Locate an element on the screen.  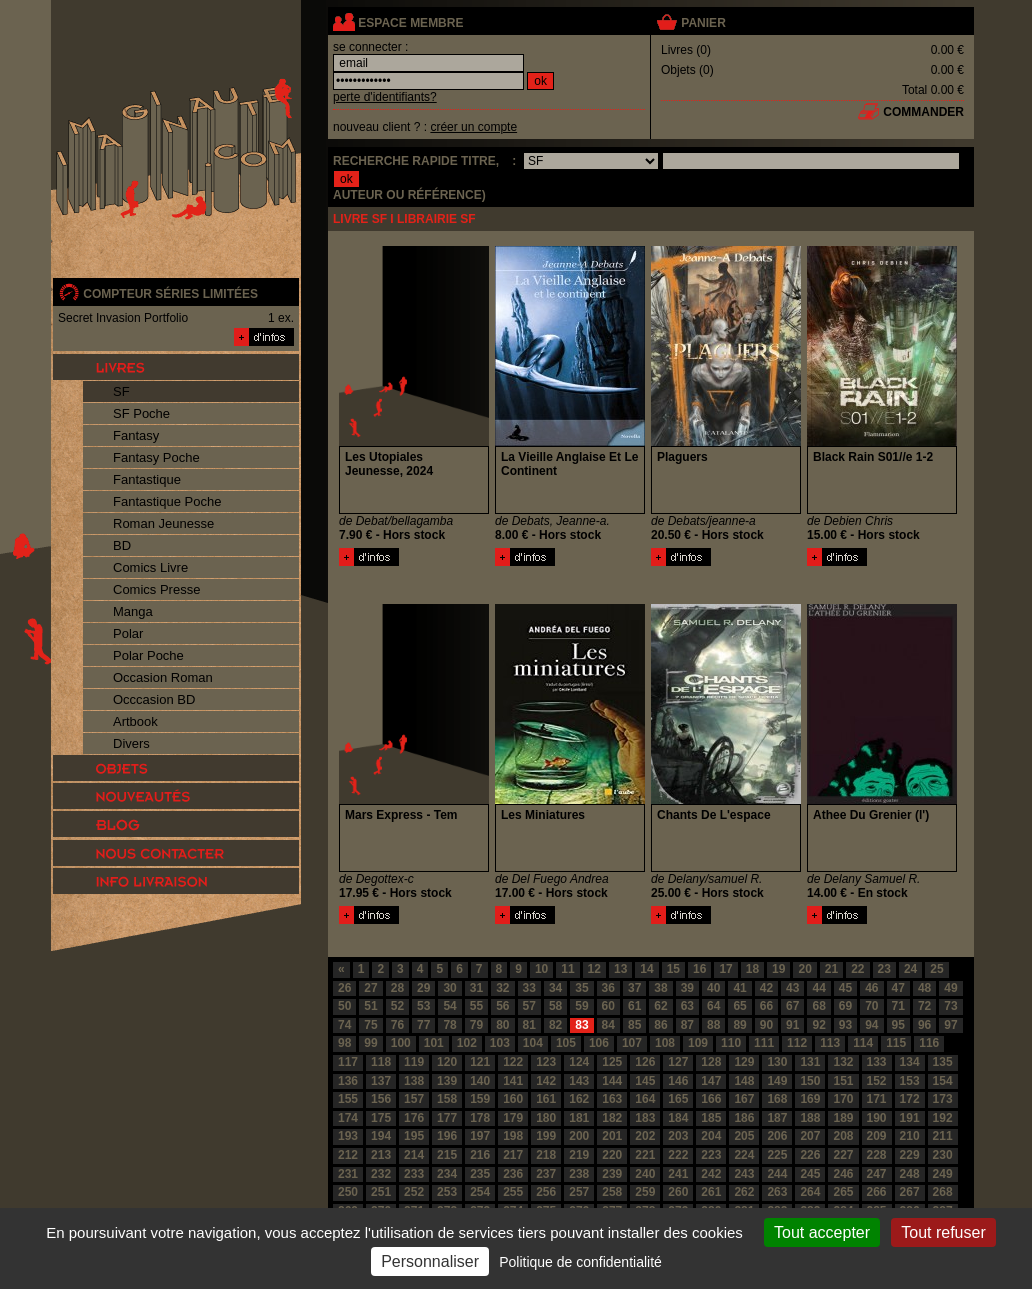
139 is located at coordinates (447, 1081).